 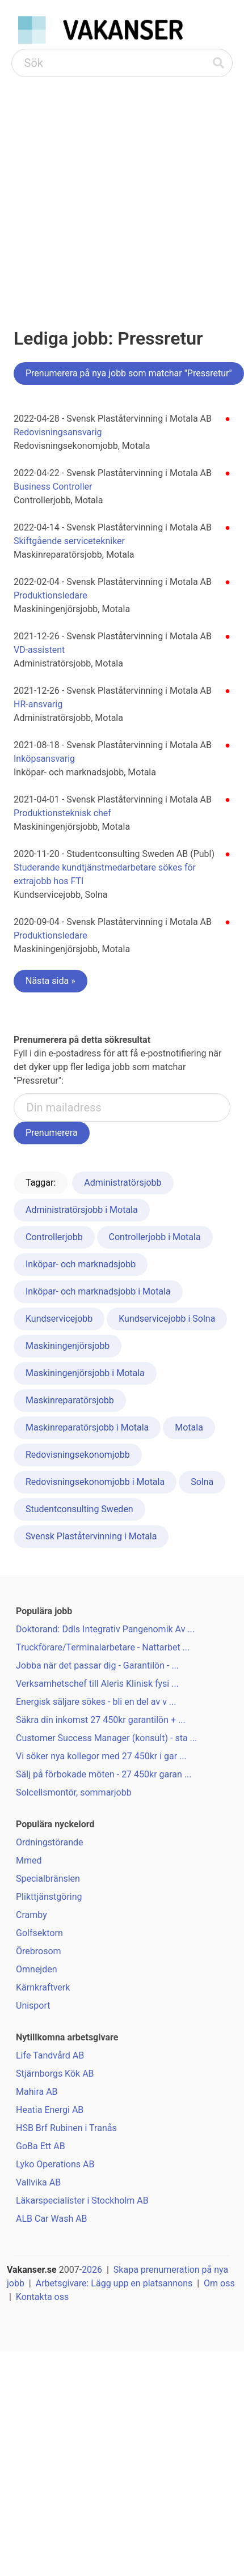 What do you see at coordinates (29, 1860) in the screenshot?
I see `Mmed` at bounding box center [29, 1860].